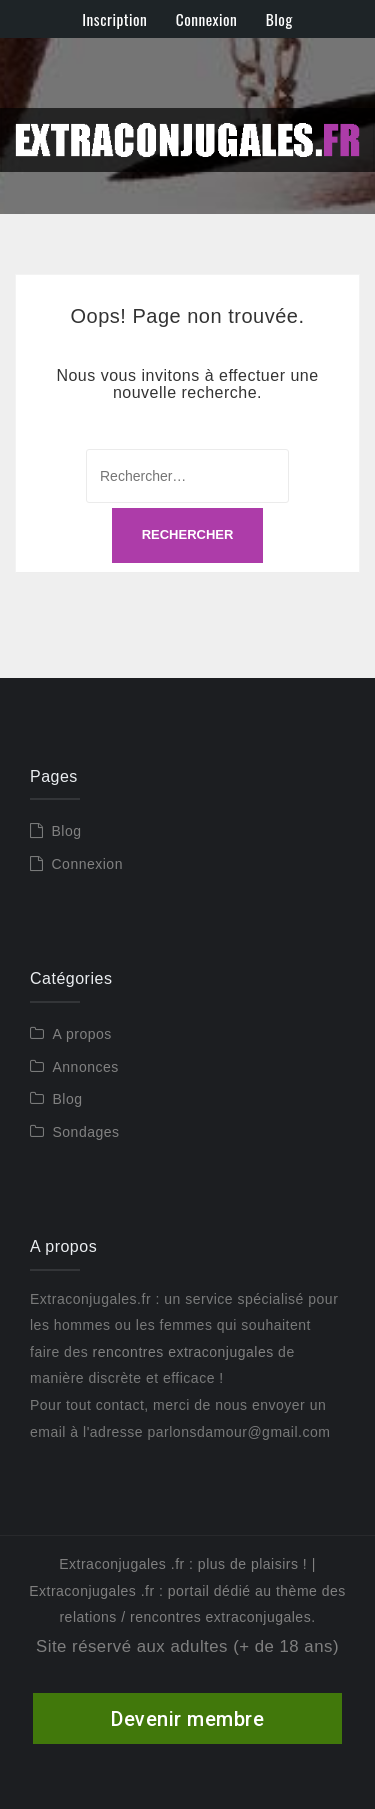  What do you see at coordinates (183, 1352) in the screenshot?
I see `rencontres extraconjugales` at bounding box center [183, 1352].